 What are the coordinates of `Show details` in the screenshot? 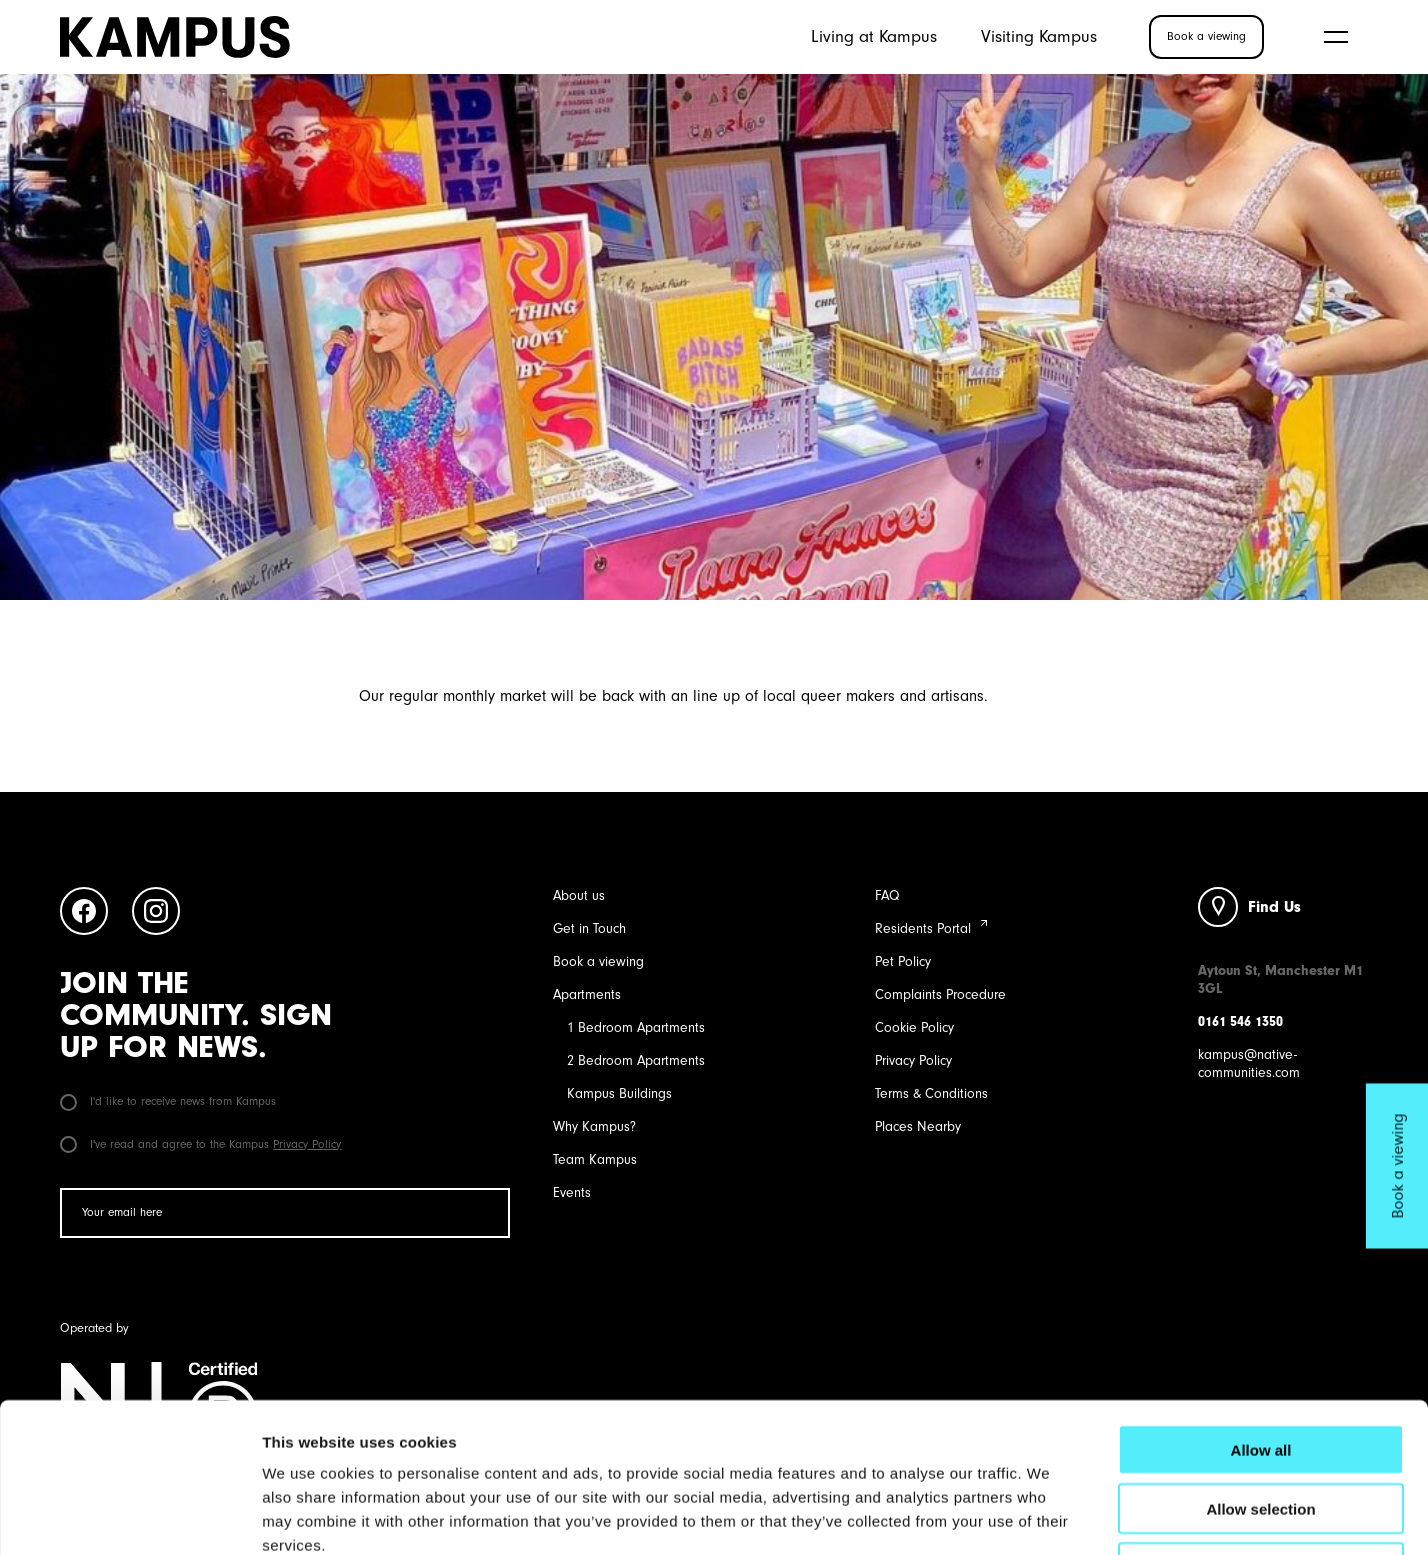 It's located at (1049, 1515).